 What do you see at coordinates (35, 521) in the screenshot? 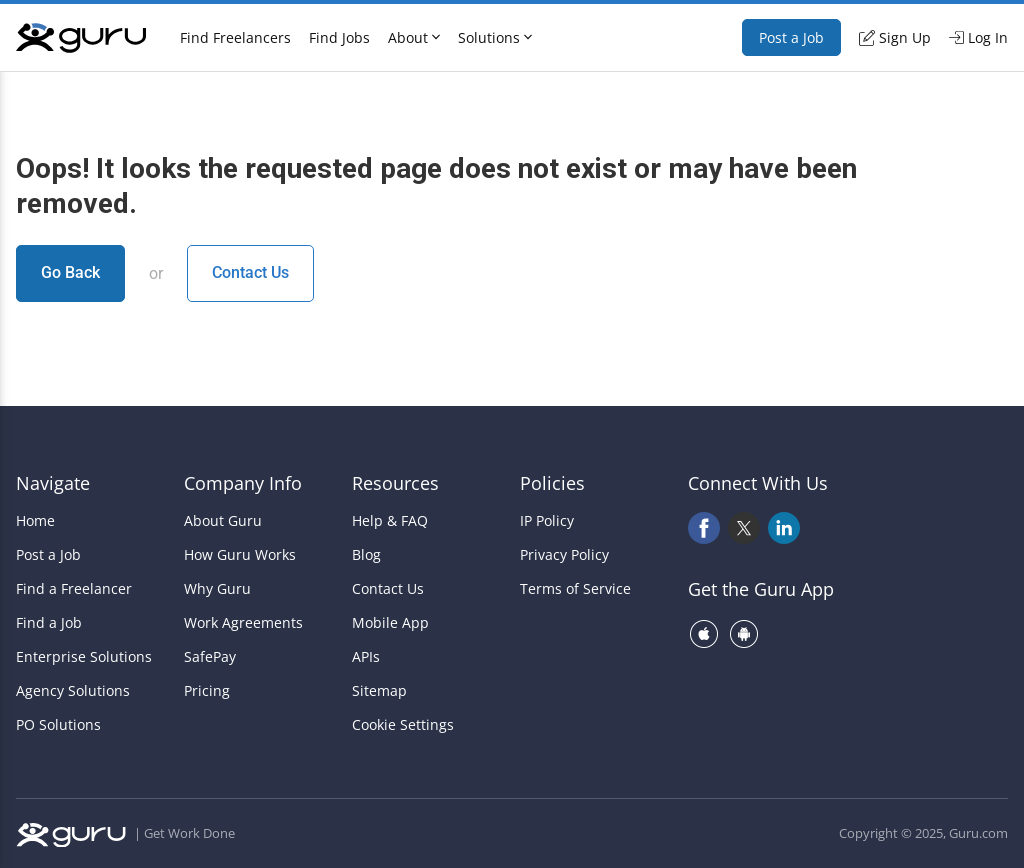
I see `Home` at bounding box center [35, 521].